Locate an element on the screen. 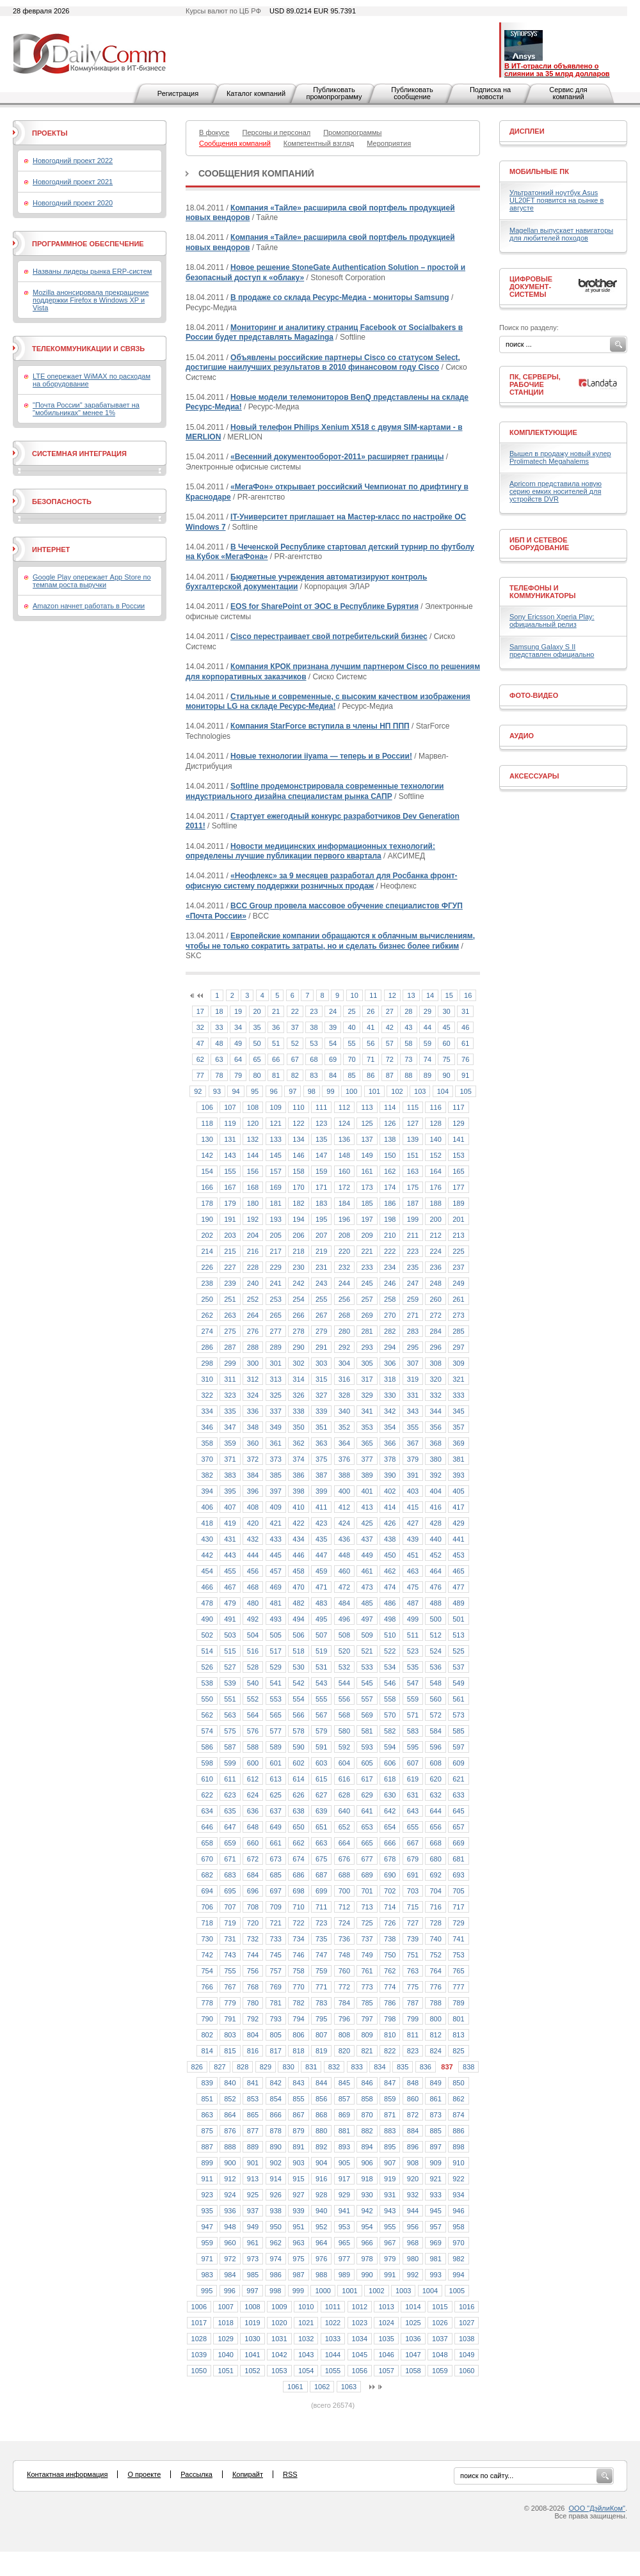 This screenshot has height=2576, width=640. 366 is located at coordinates (390, 1443).